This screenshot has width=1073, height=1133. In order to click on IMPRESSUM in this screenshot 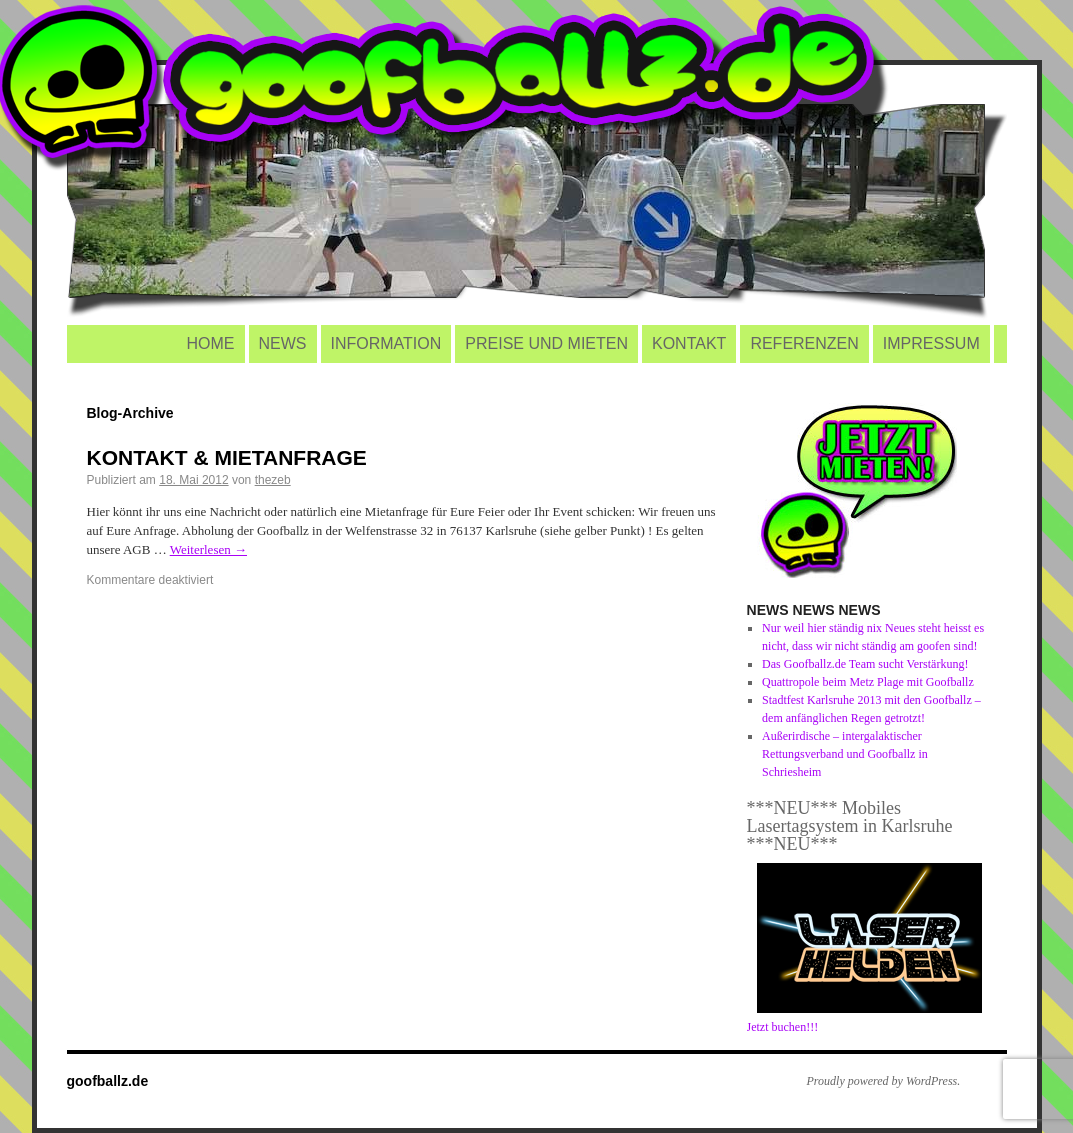, I will do `click(931, 343)`.